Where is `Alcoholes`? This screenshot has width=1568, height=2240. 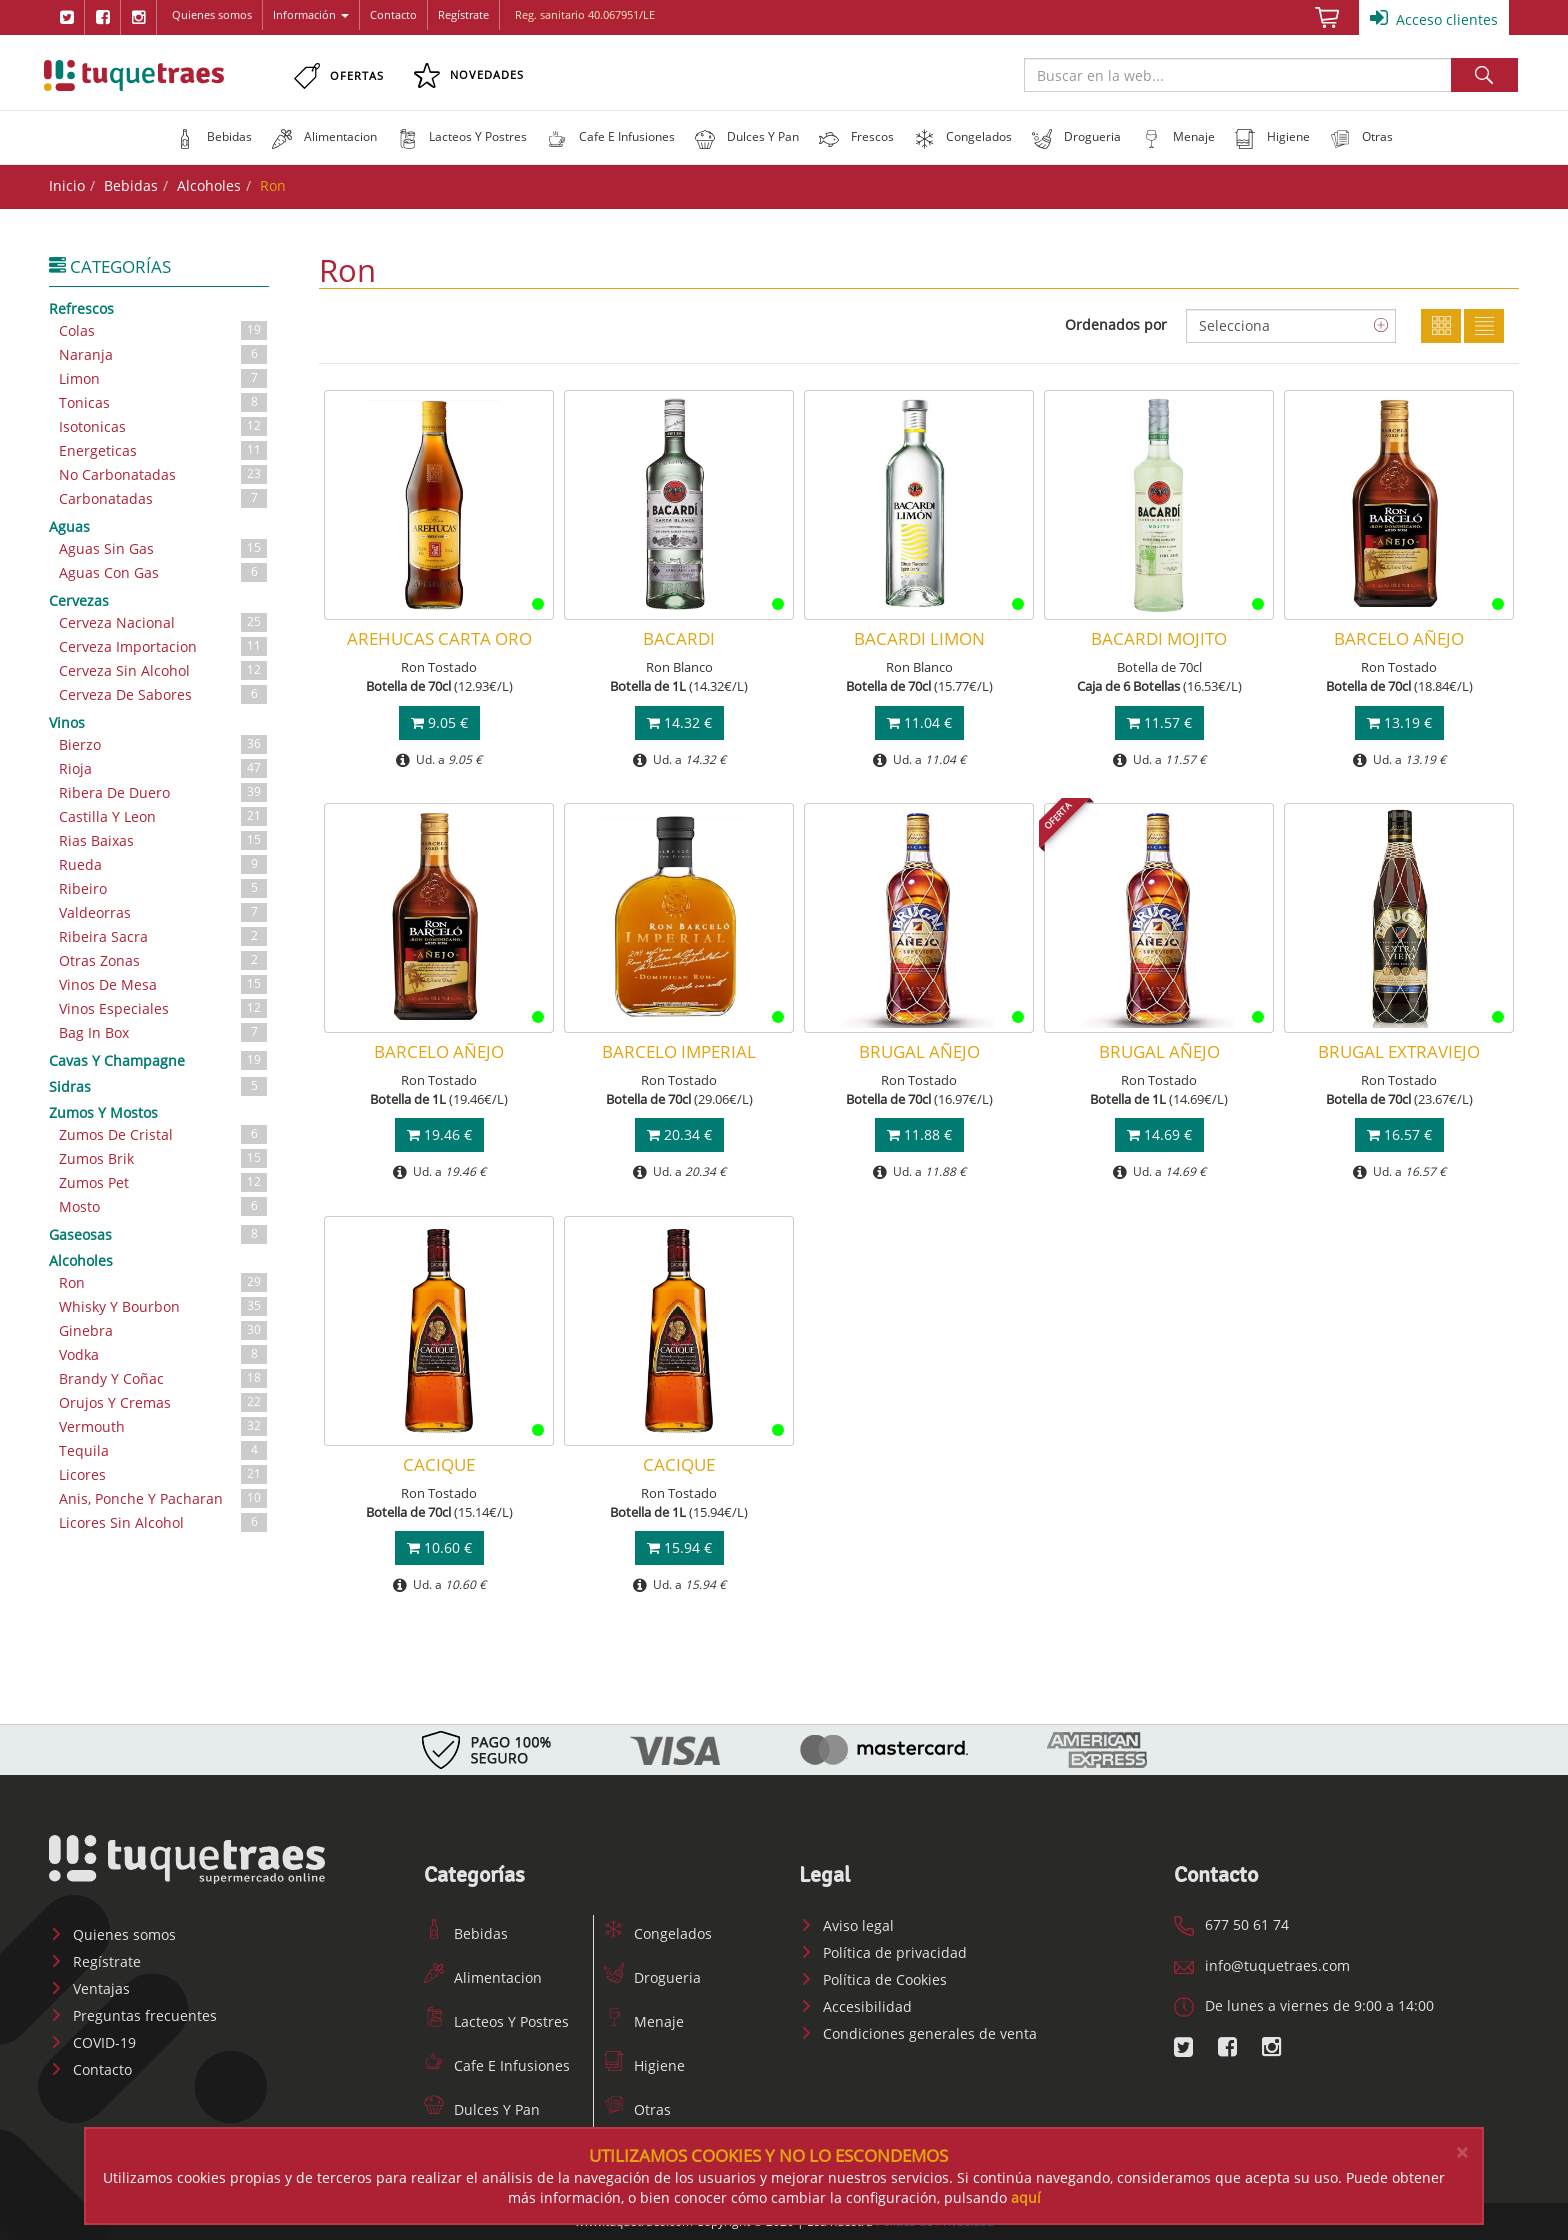
Alcoholes is located at coordinates (209, 185).